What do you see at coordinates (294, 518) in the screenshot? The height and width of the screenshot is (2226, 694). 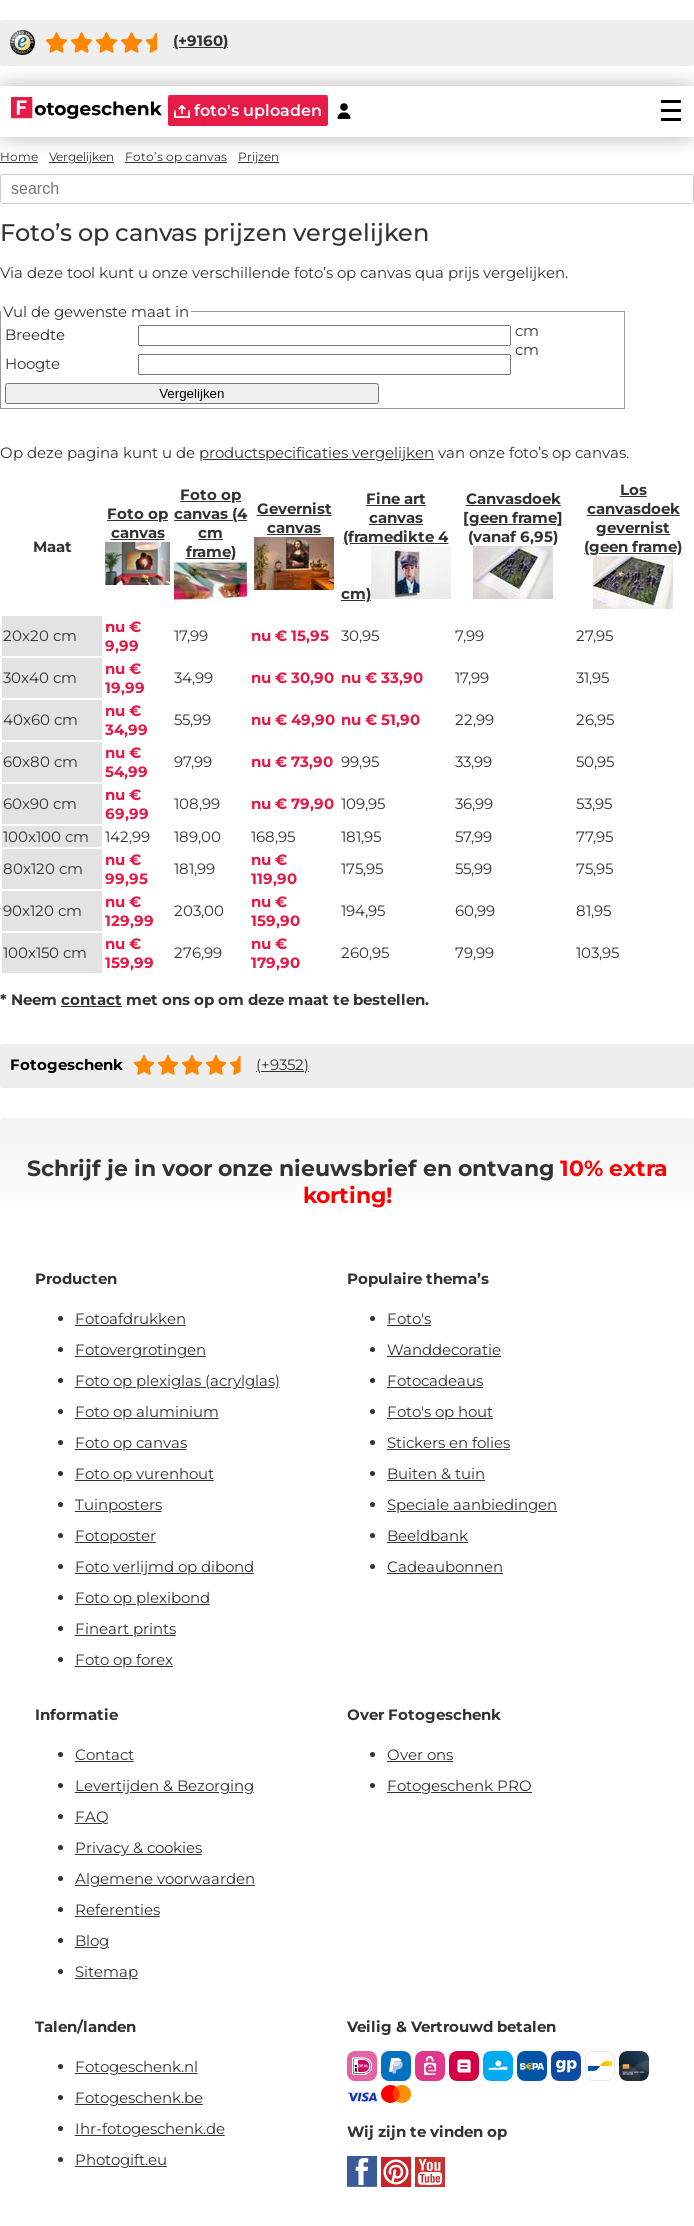 I see `Gevernist canvas` at bounding box center [294, 518].